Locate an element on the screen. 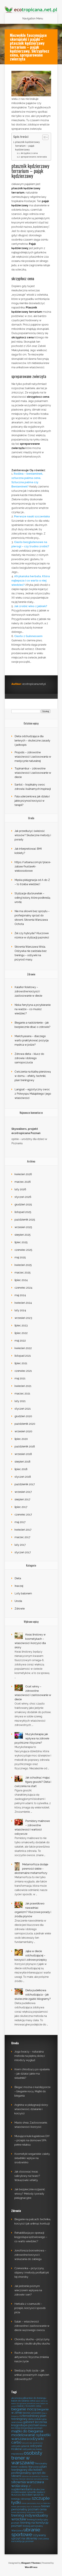 This screenshot has height=2576, width=62. Jonoforeza borowinowa – zdrowotne korzyści i wskazania do zabiegu is located at coordinates (30, 2255).